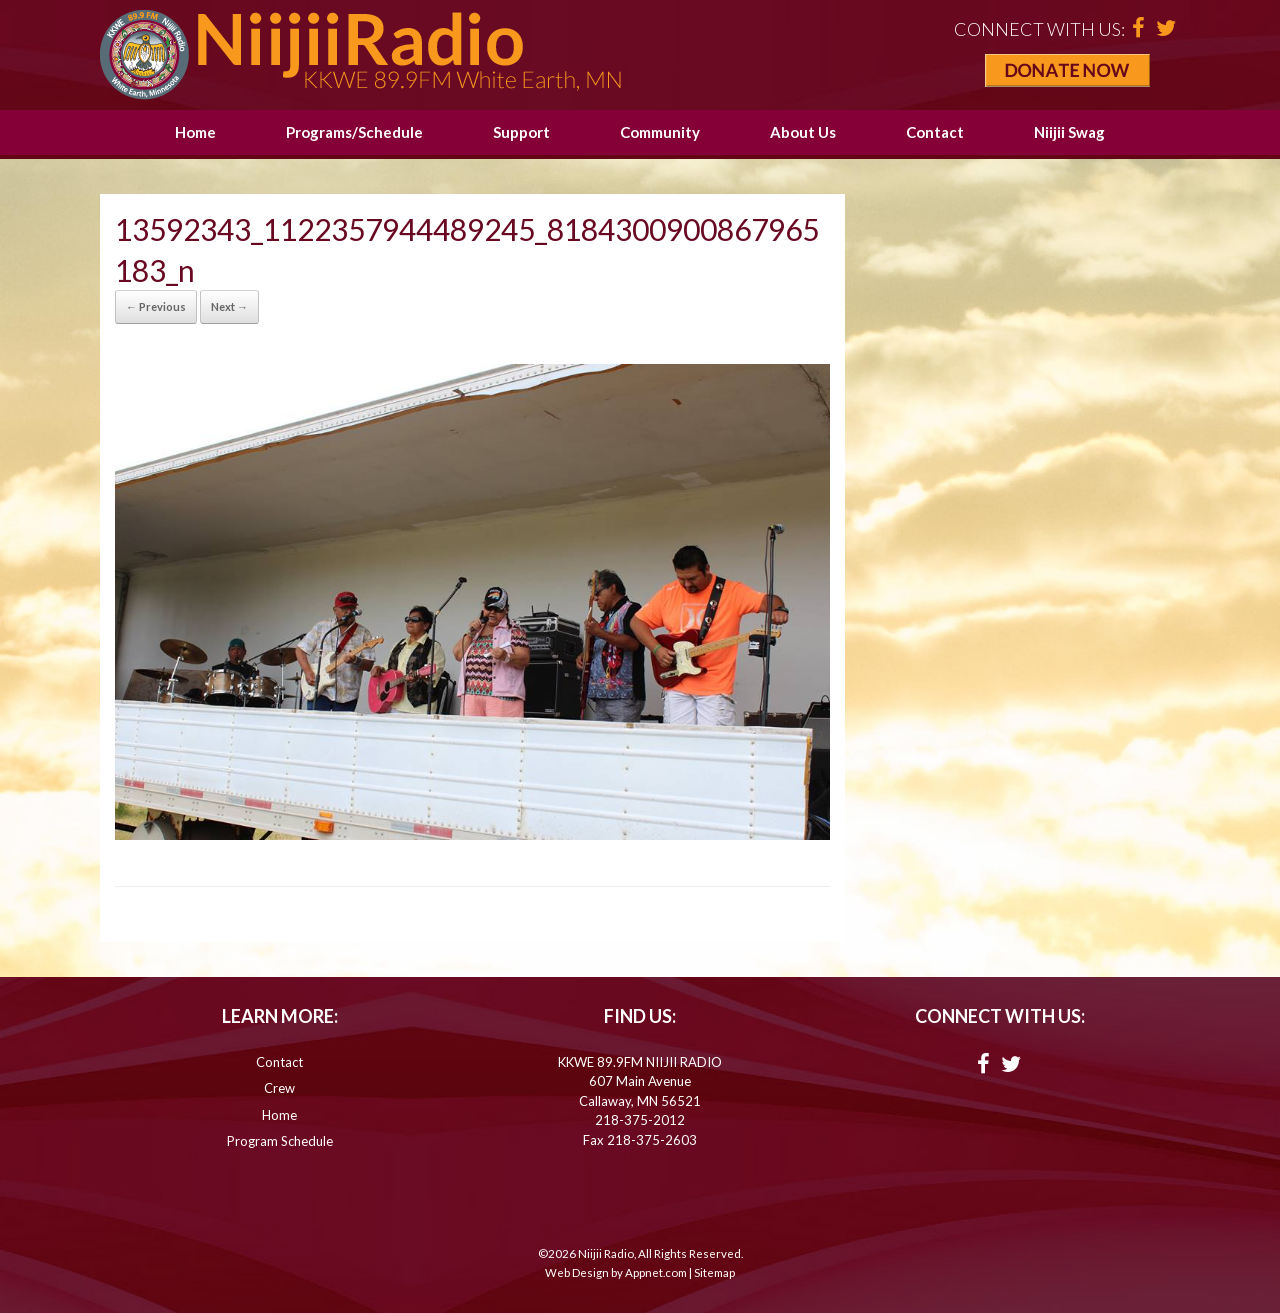  I want to click on Next →, so click(229, 306).